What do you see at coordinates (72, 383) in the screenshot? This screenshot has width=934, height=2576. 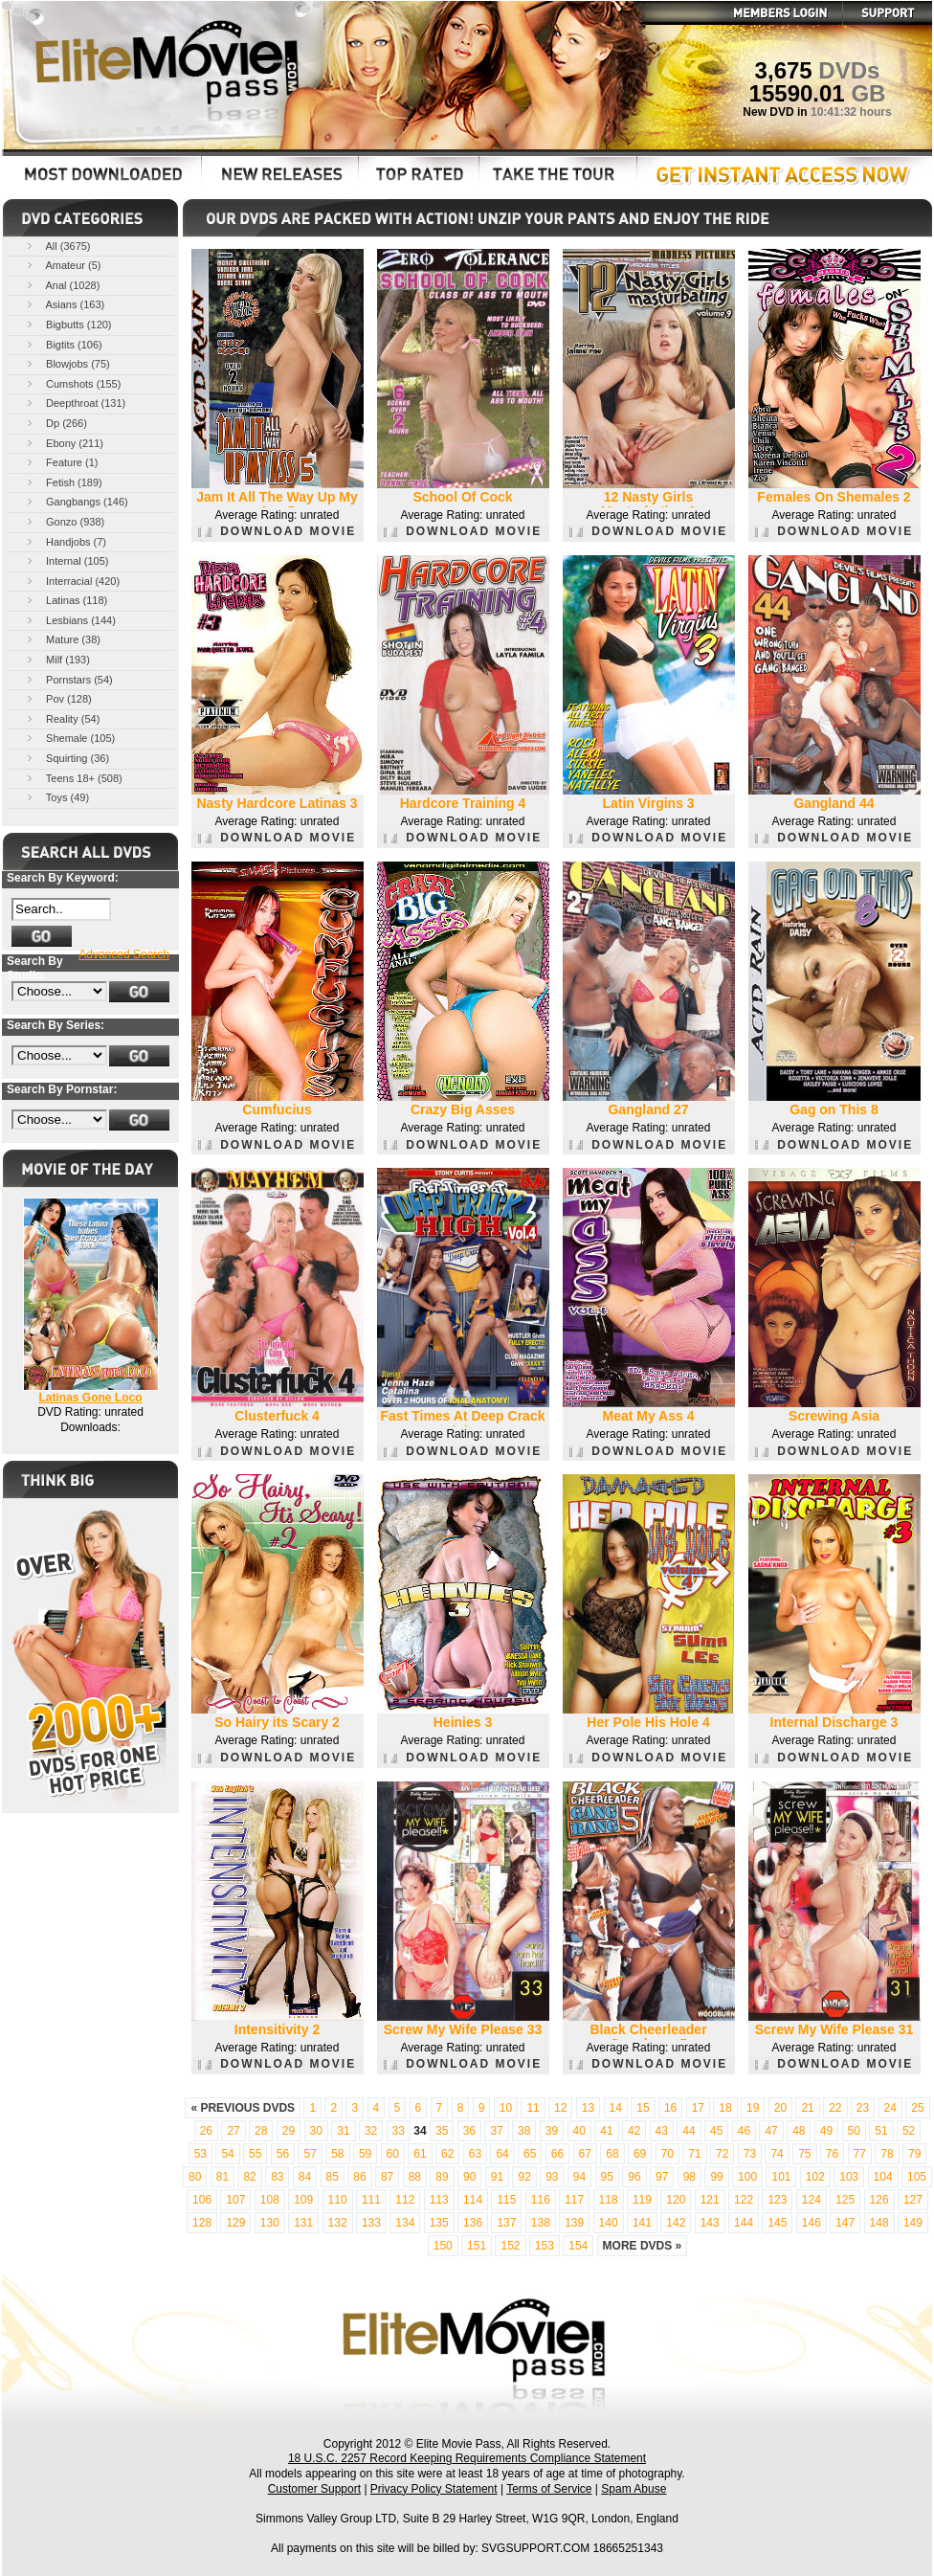 I see `Cumshots (155)` at bounding box center [72, 383].